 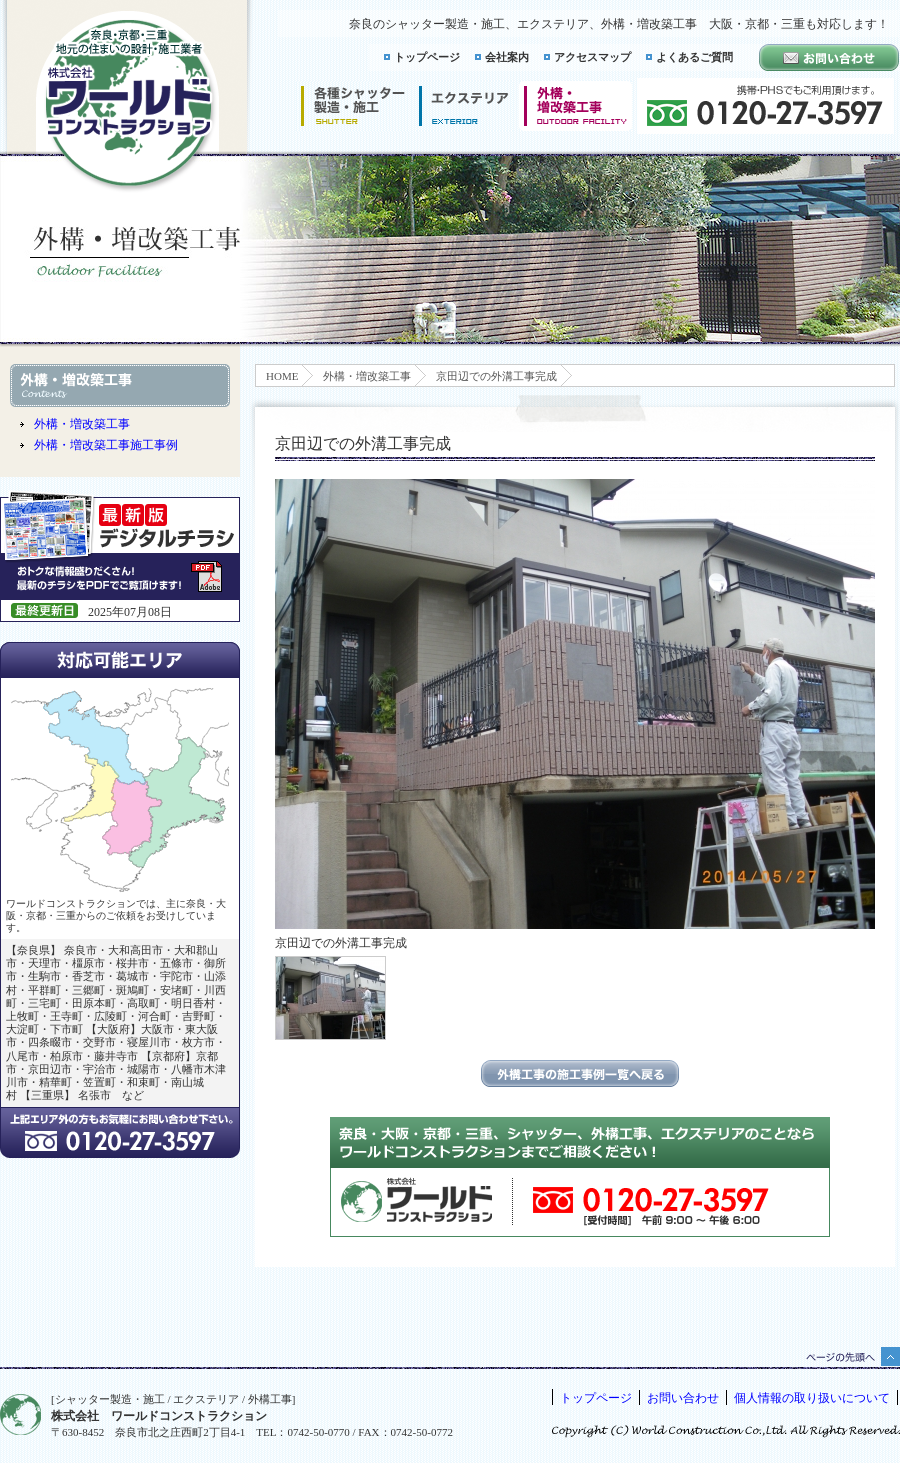 What do you see at coordinates (352, 106) in the screenshot?
I see `シャッター` at bounding box center [352, 106].